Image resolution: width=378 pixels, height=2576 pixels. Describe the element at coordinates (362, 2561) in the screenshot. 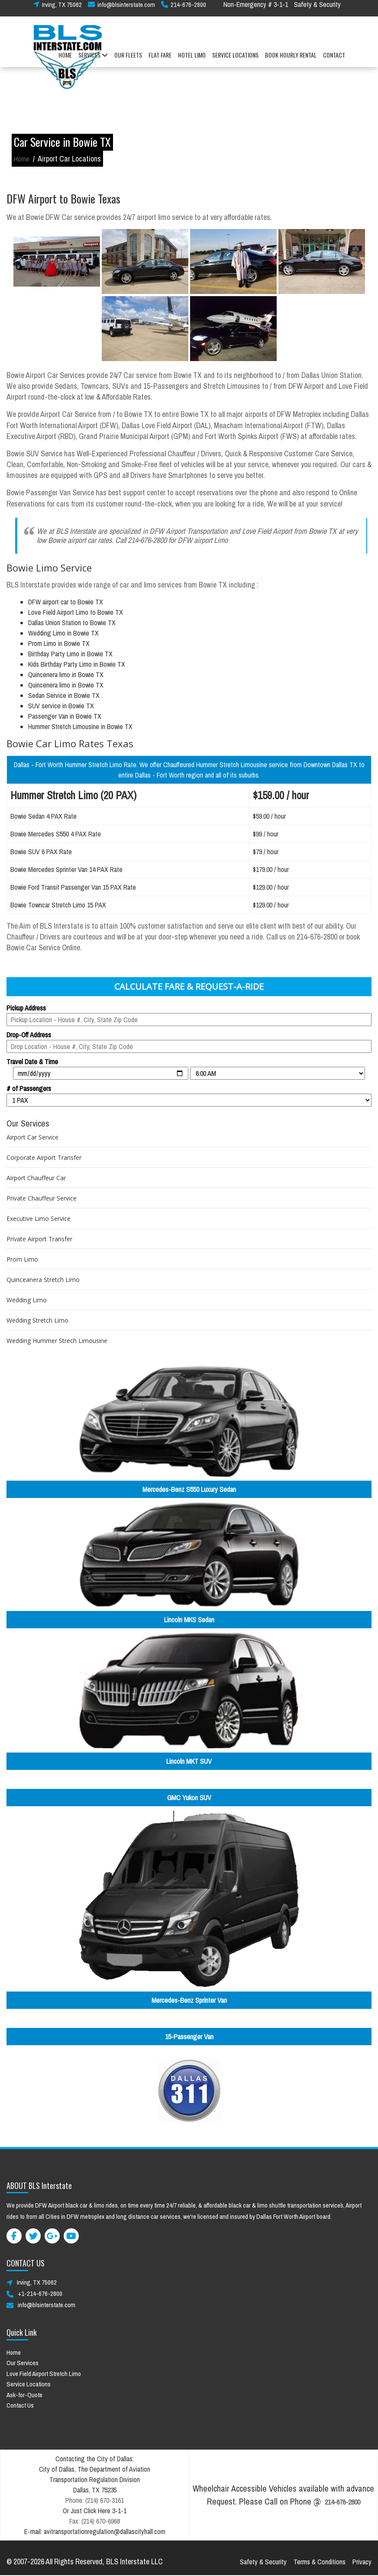

I see `Privacy` at that location.